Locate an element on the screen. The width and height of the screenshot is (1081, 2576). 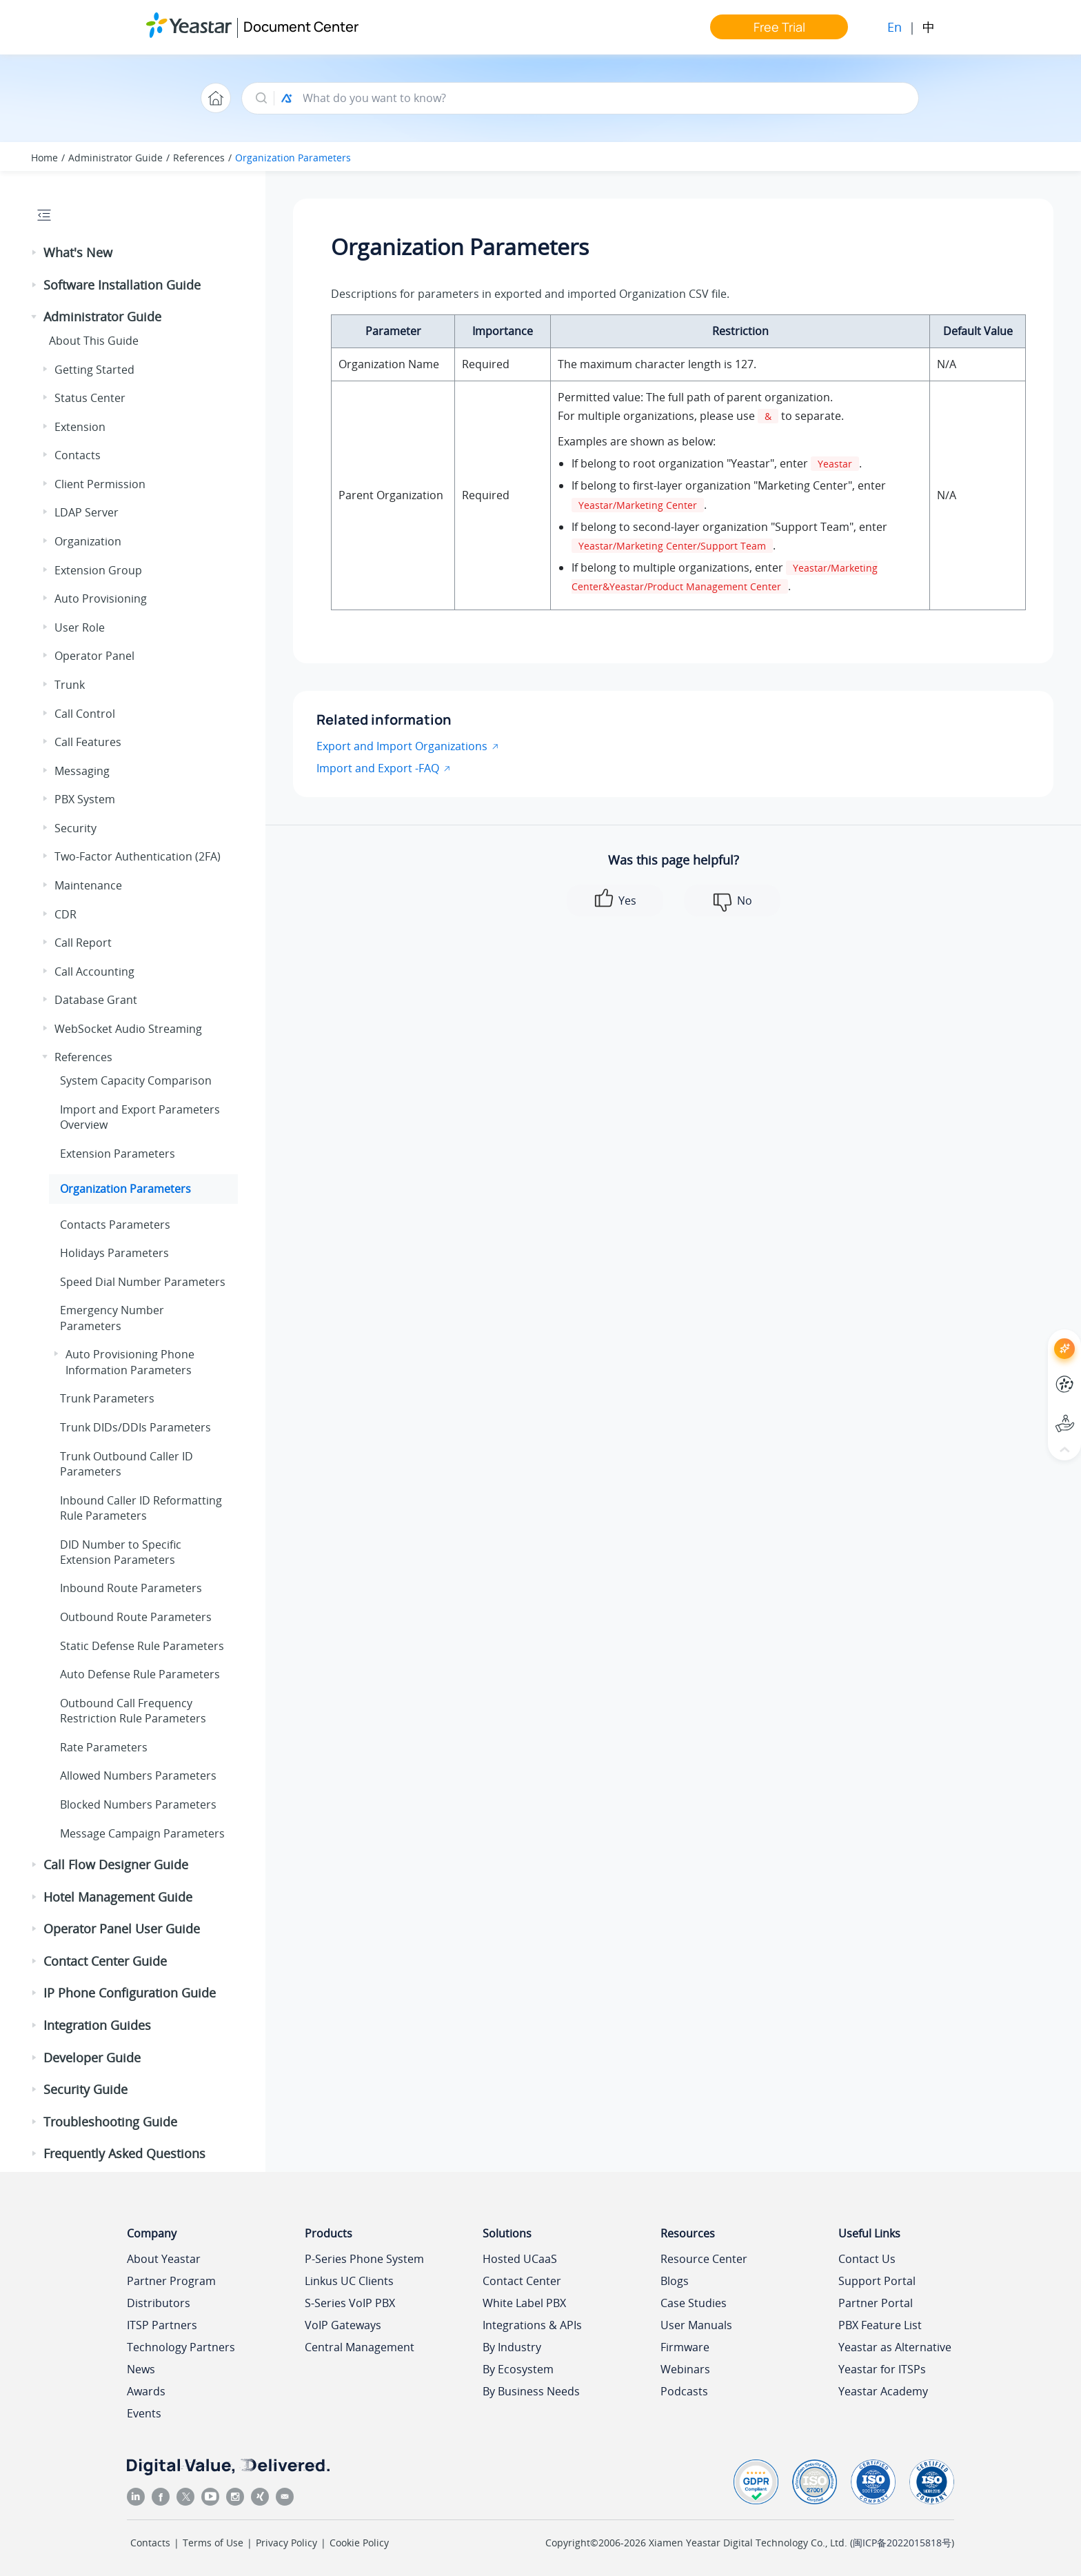
Integration Guides is located at coordinates (97, 2025).